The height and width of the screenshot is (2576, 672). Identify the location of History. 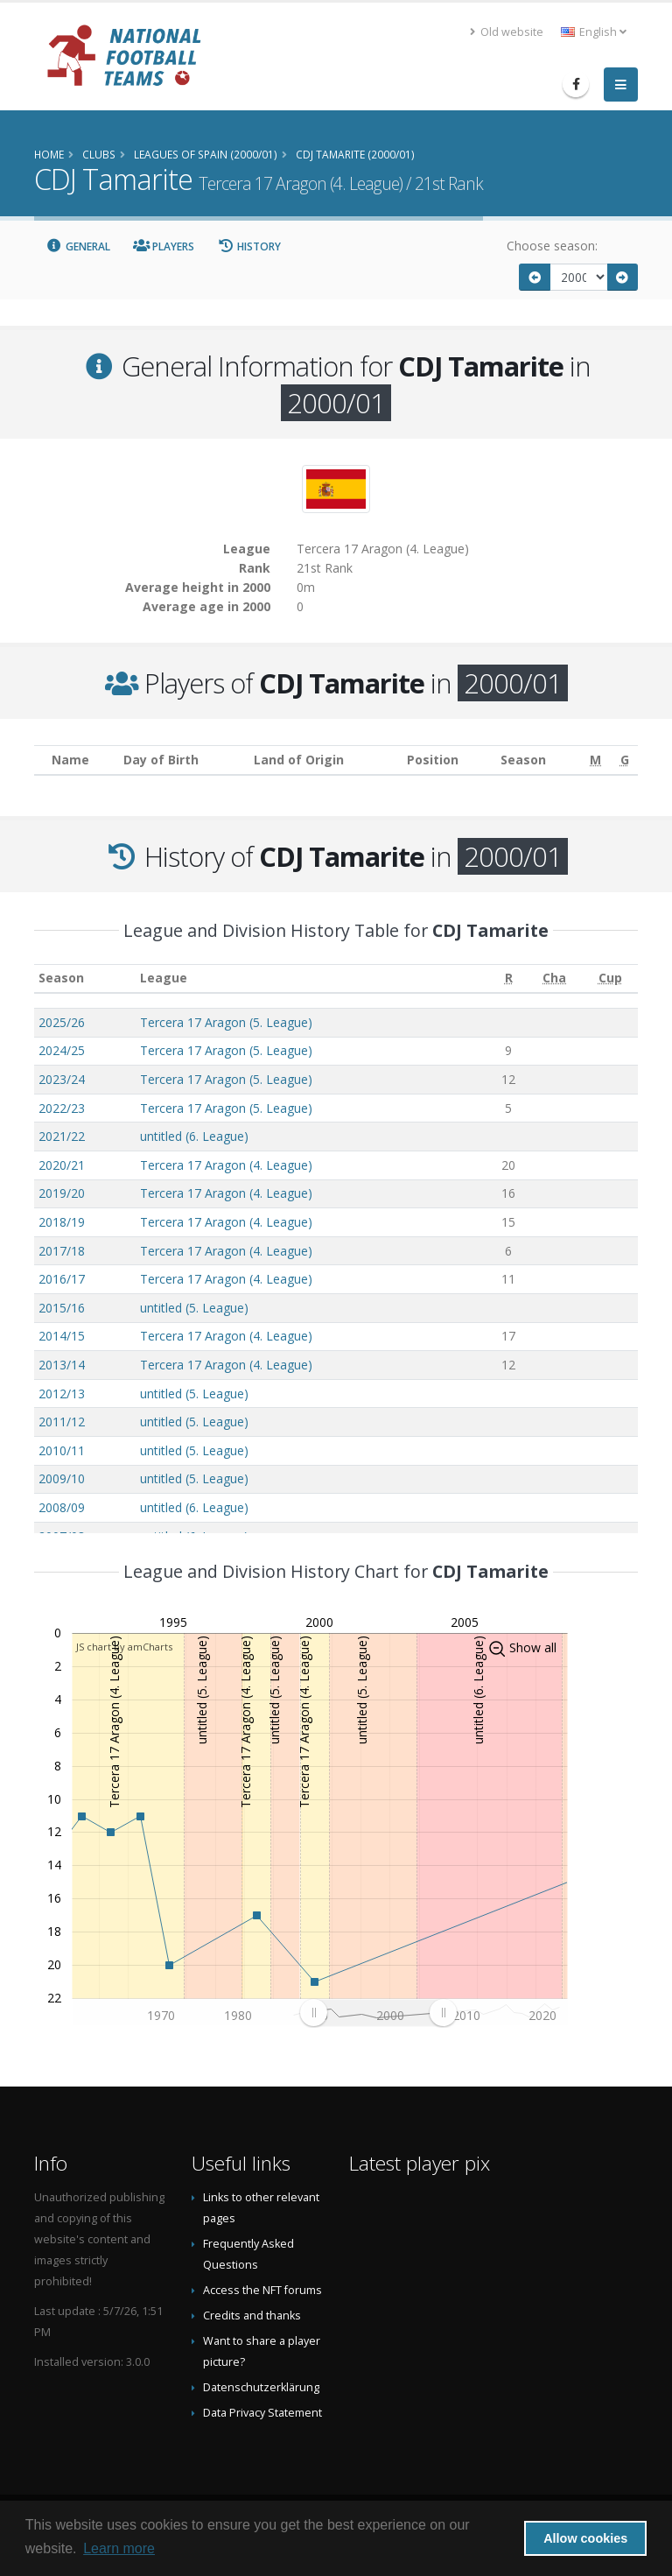
(249, 246).